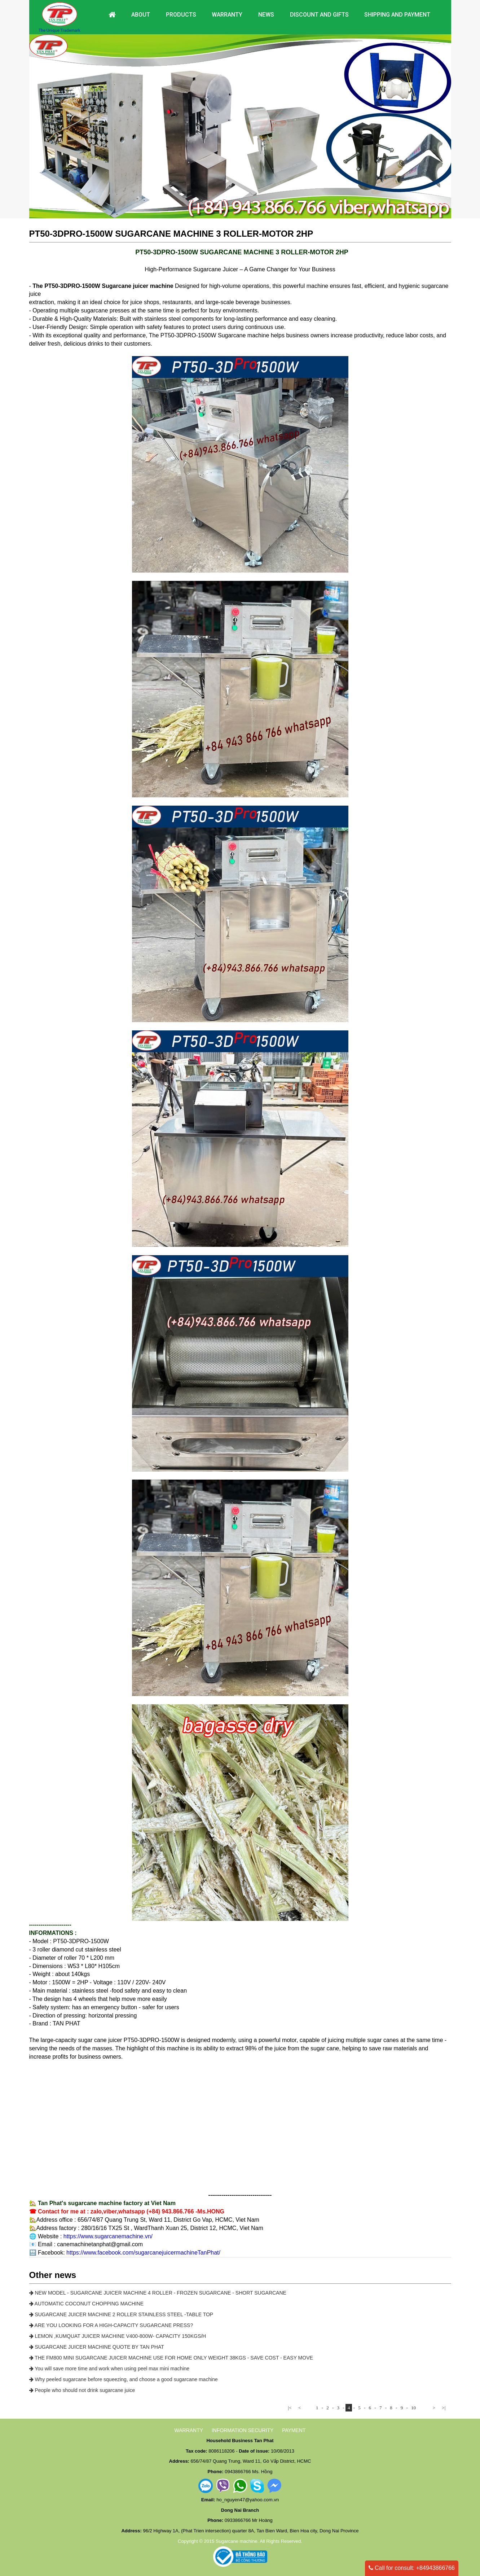 This screenshot has height=2576, width=480. Describe the element at coordinates (397, 14) in the screenshot. I see `Shipping and payment` at that location.